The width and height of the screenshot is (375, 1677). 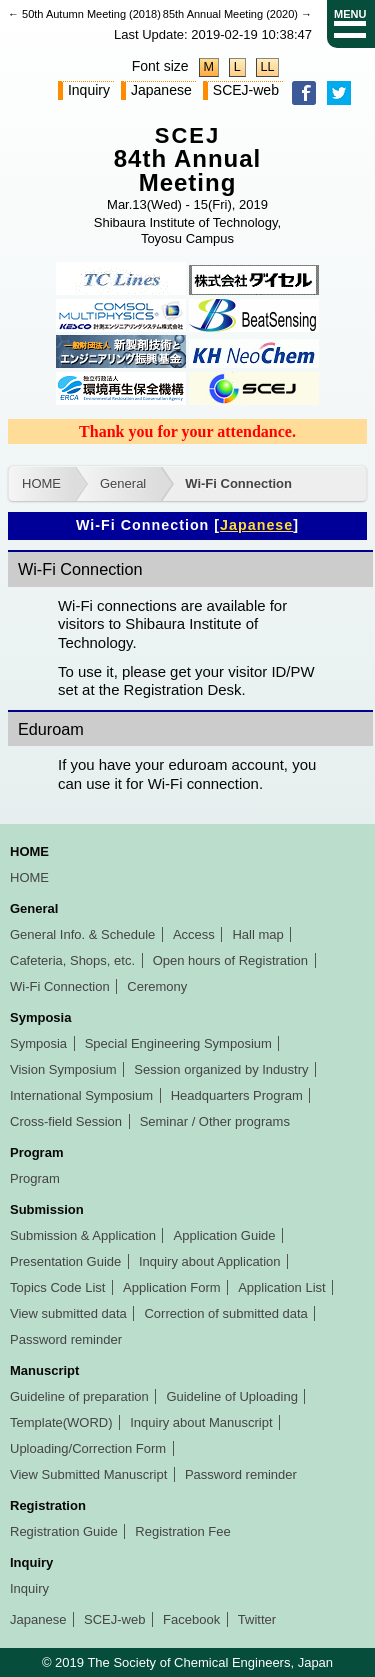 What do you see at coordinates (257, 934) in the screenshot?
I see `Hall map` at bounding box center [257, 934].